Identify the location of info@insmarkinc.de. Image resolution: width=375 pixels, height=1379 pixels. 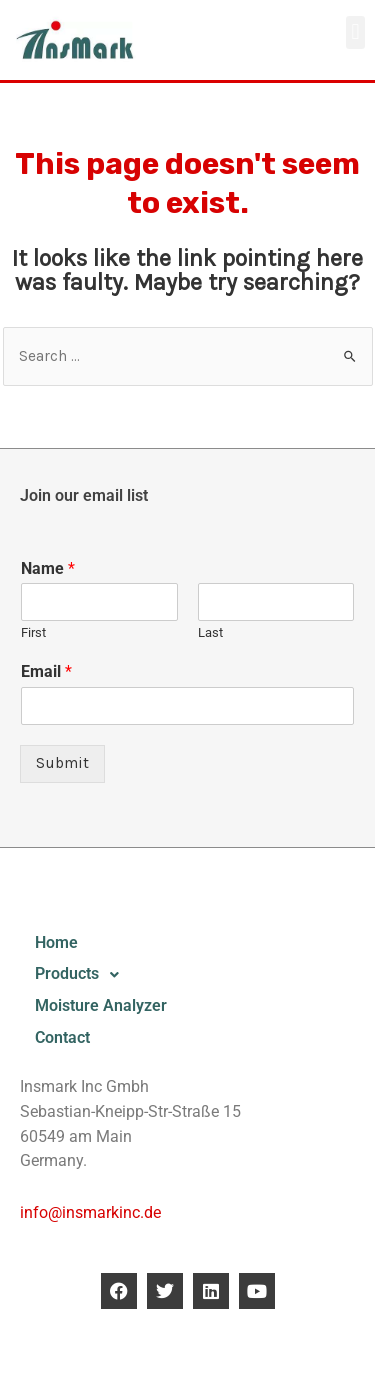
(90, 1213).